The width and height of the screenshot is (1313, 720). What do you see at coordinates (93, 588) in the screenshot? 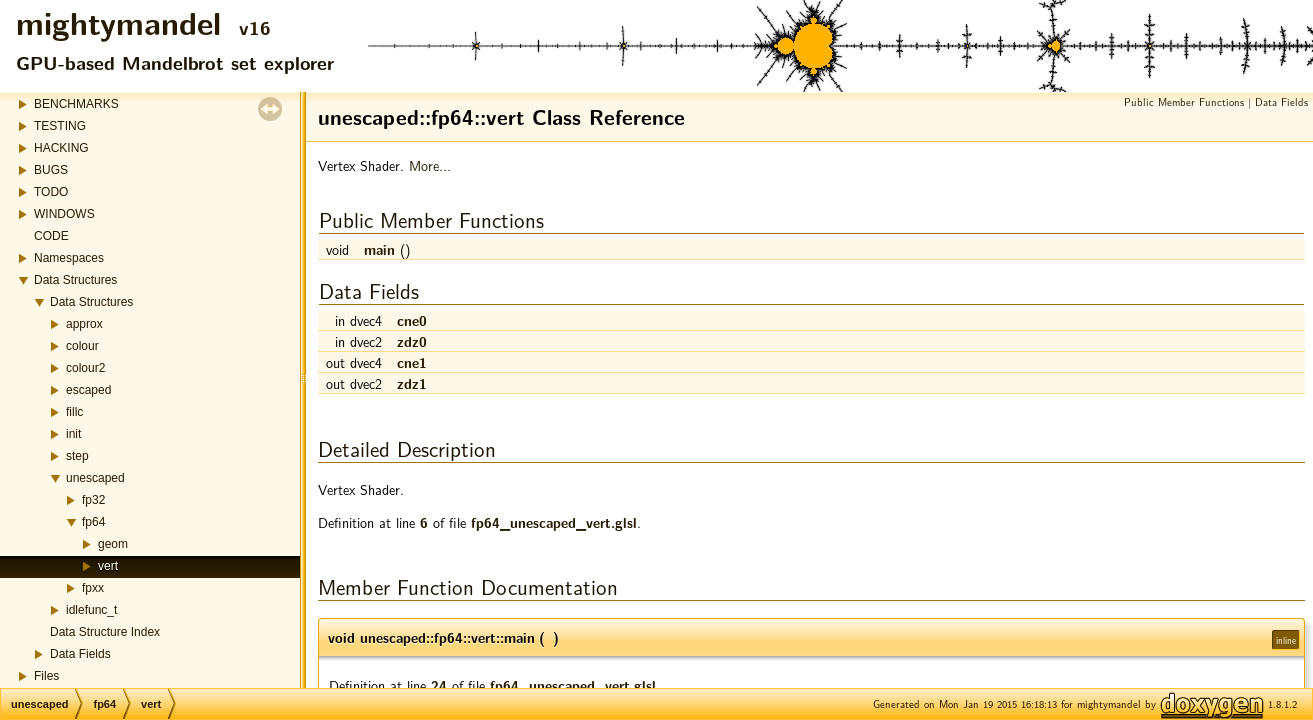
I see `fpxx` at bounding box center [93, 588].